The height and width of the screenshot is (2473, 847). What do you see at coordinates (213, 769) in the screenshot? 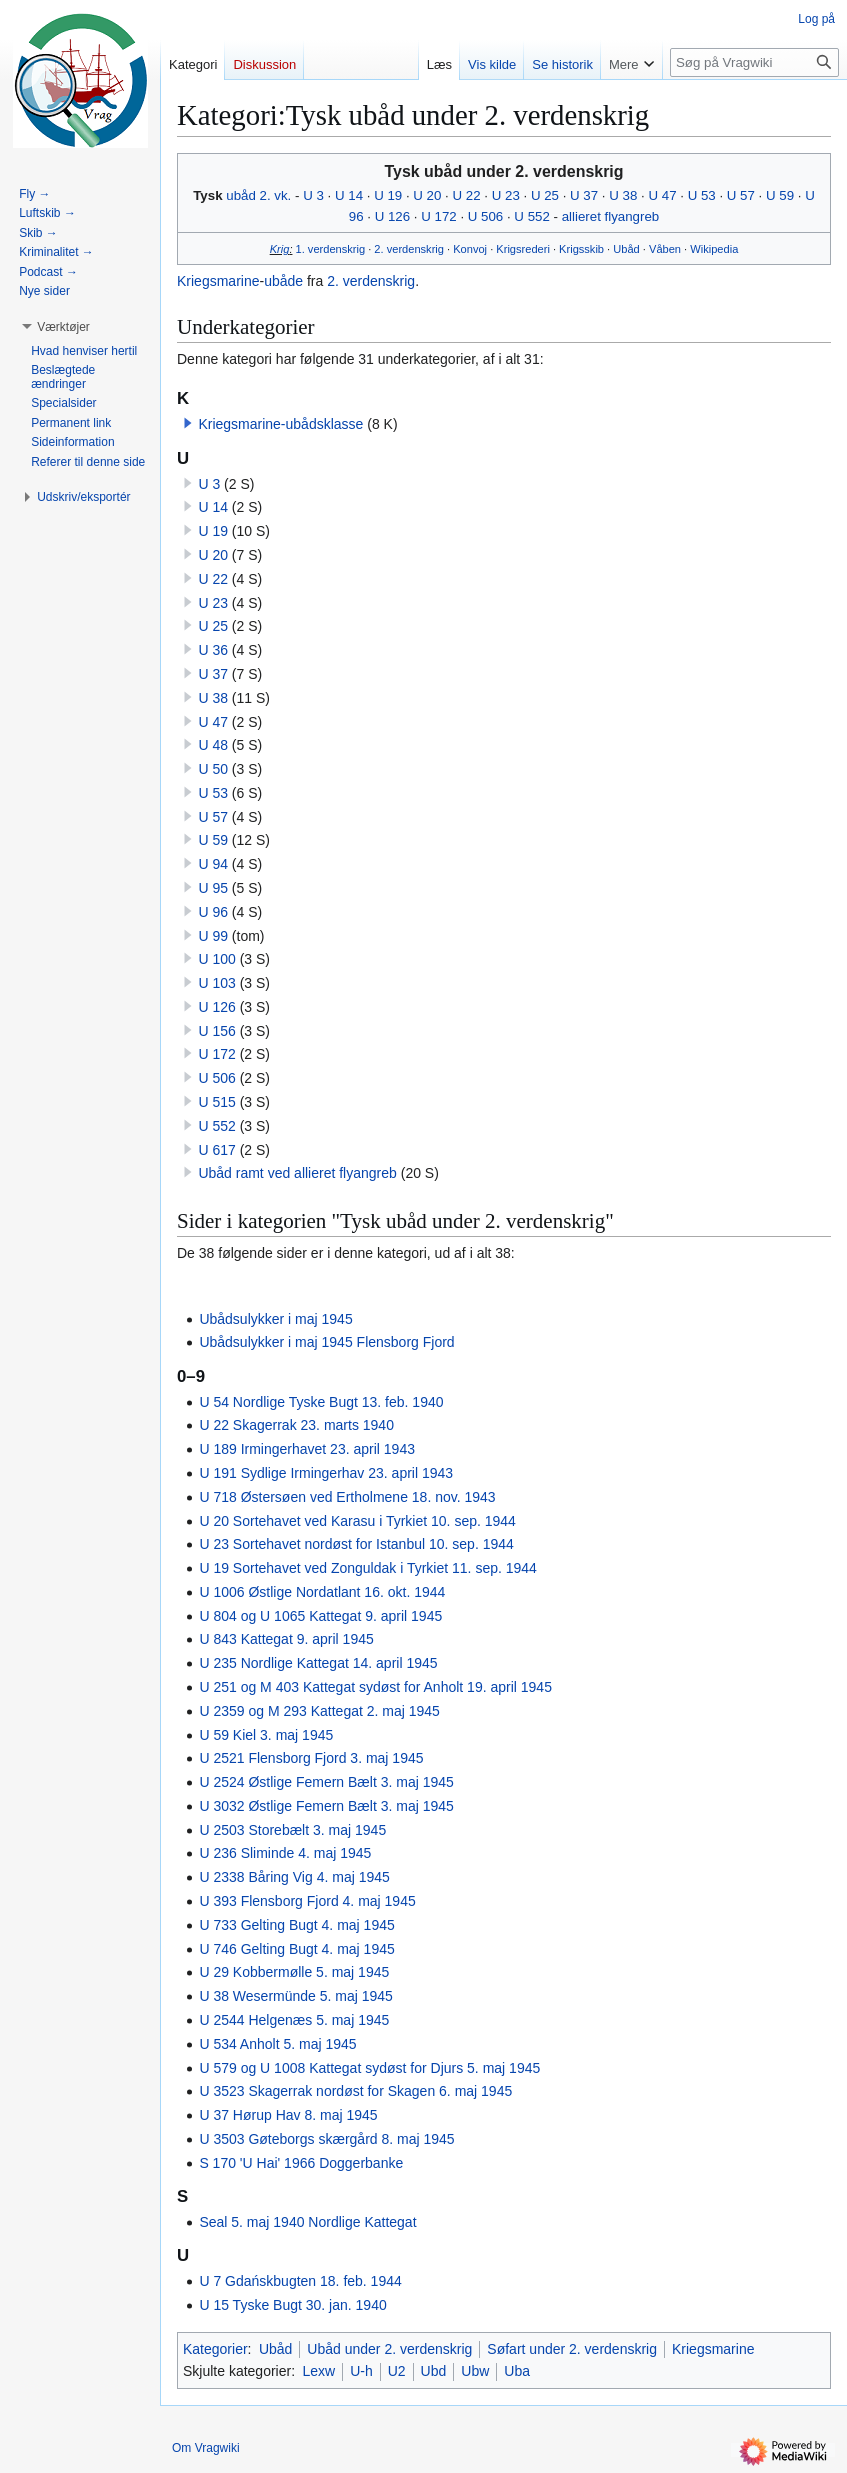
I see `U 50` at bounding box center [213, 769].